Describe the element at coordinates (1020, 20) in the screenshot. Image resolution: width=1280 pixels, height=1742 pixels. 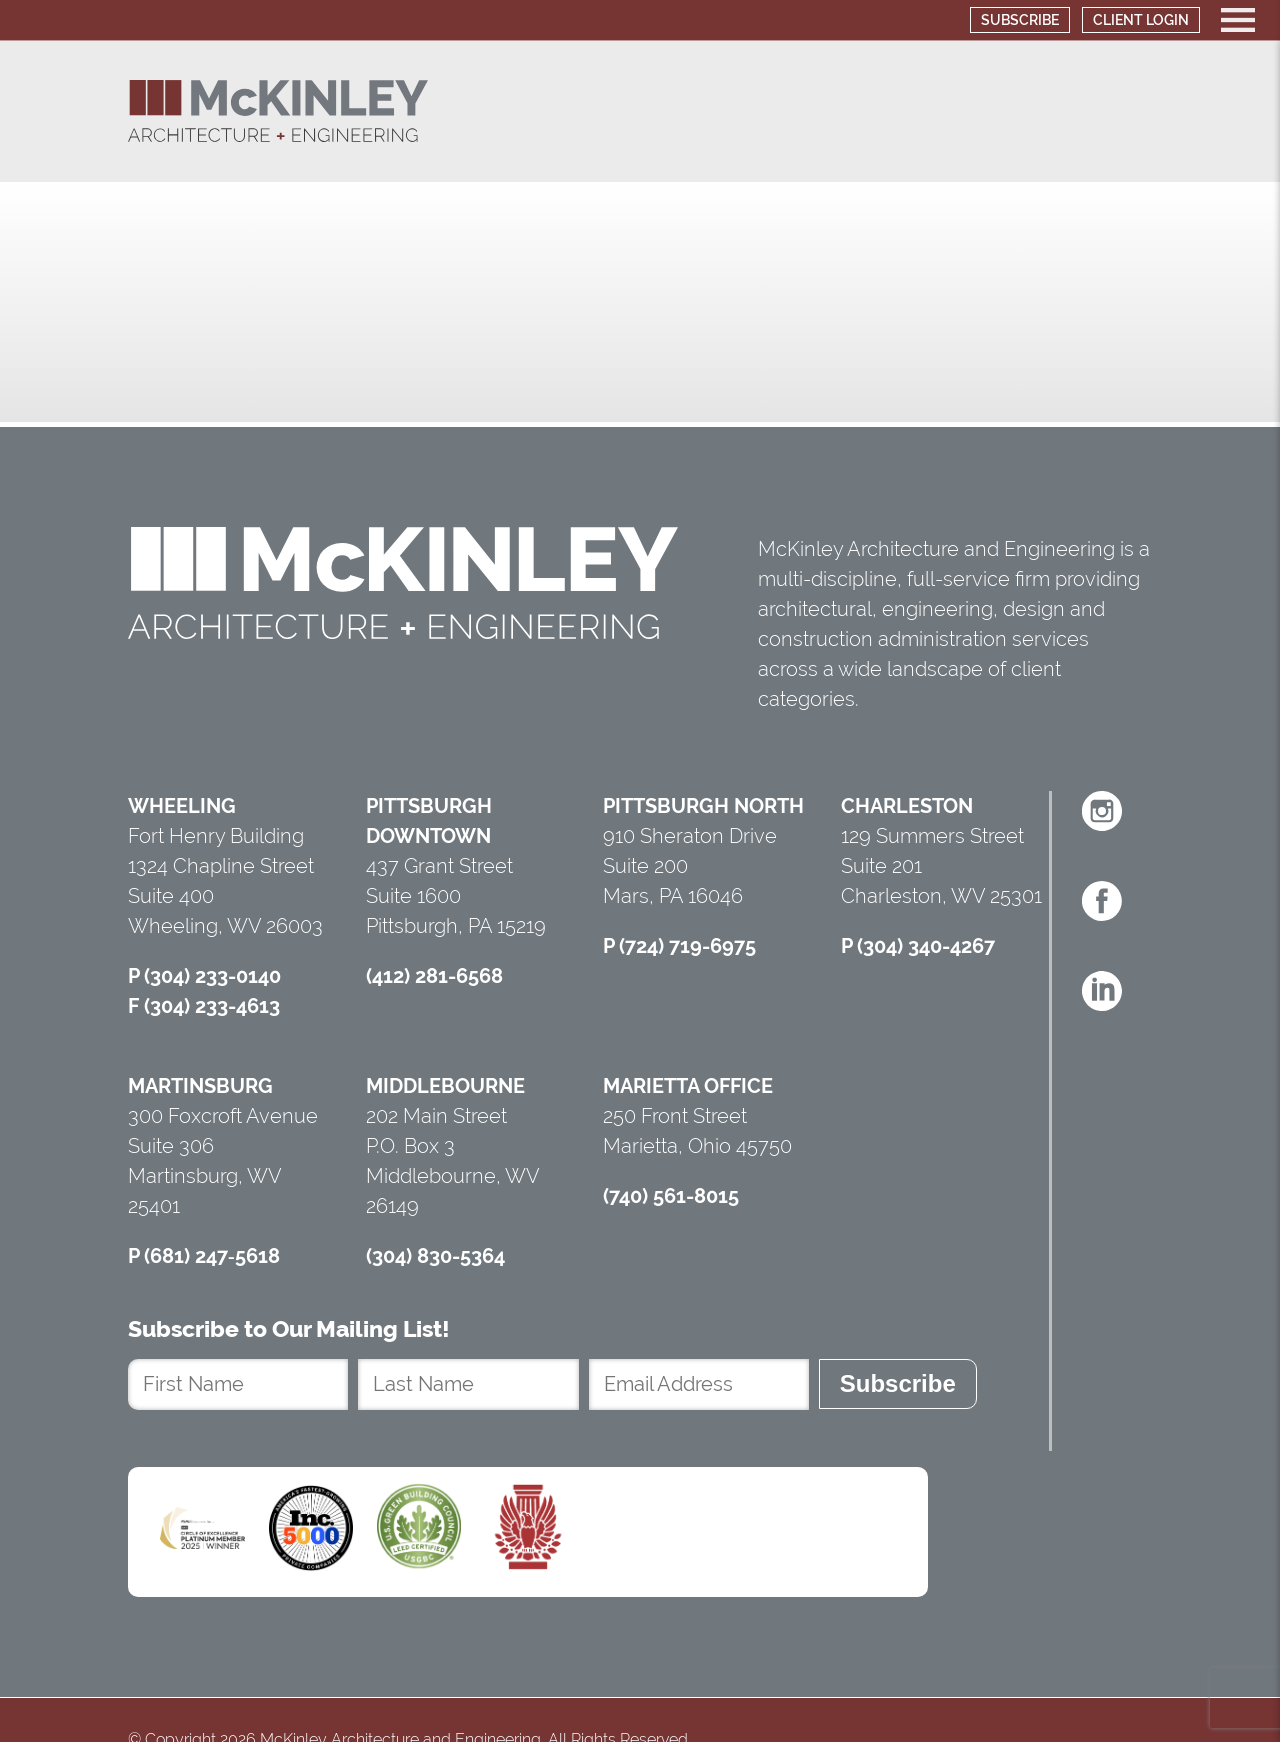
I see `Subscribe` at that location.